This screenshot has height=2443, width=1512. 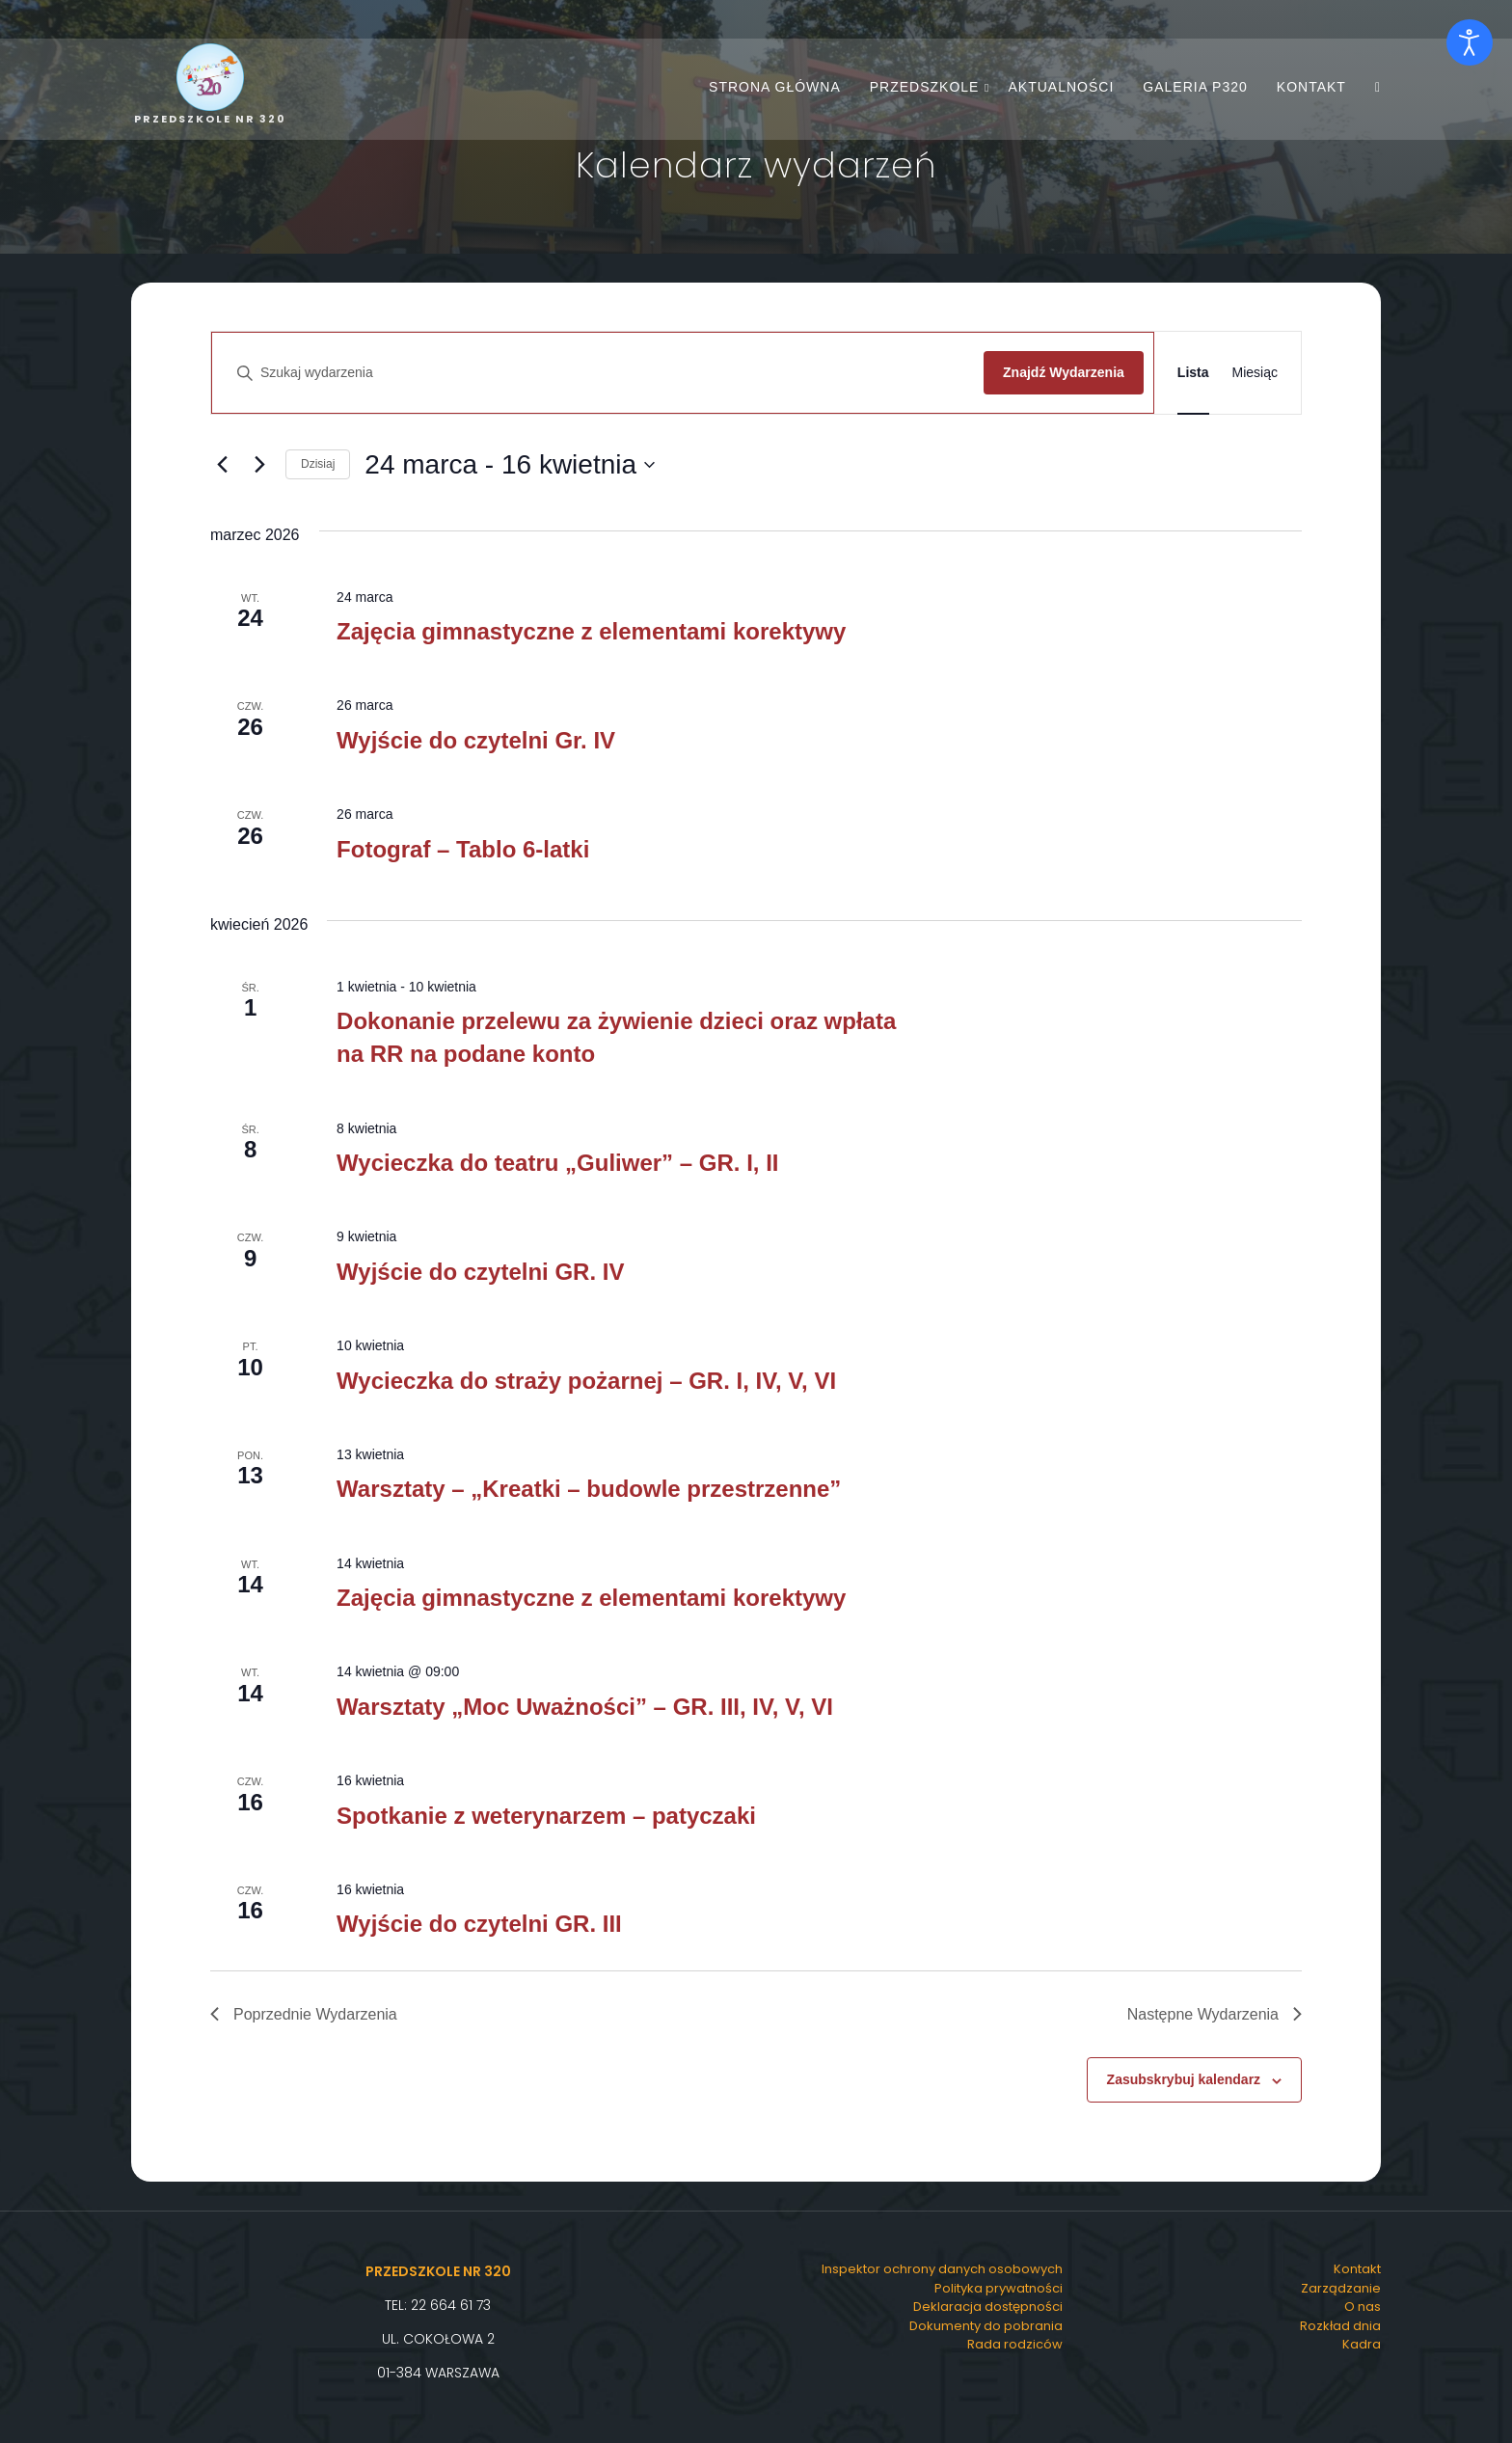 I want to click on Dokumenty do pobrania, so click(x=986, y=2326).